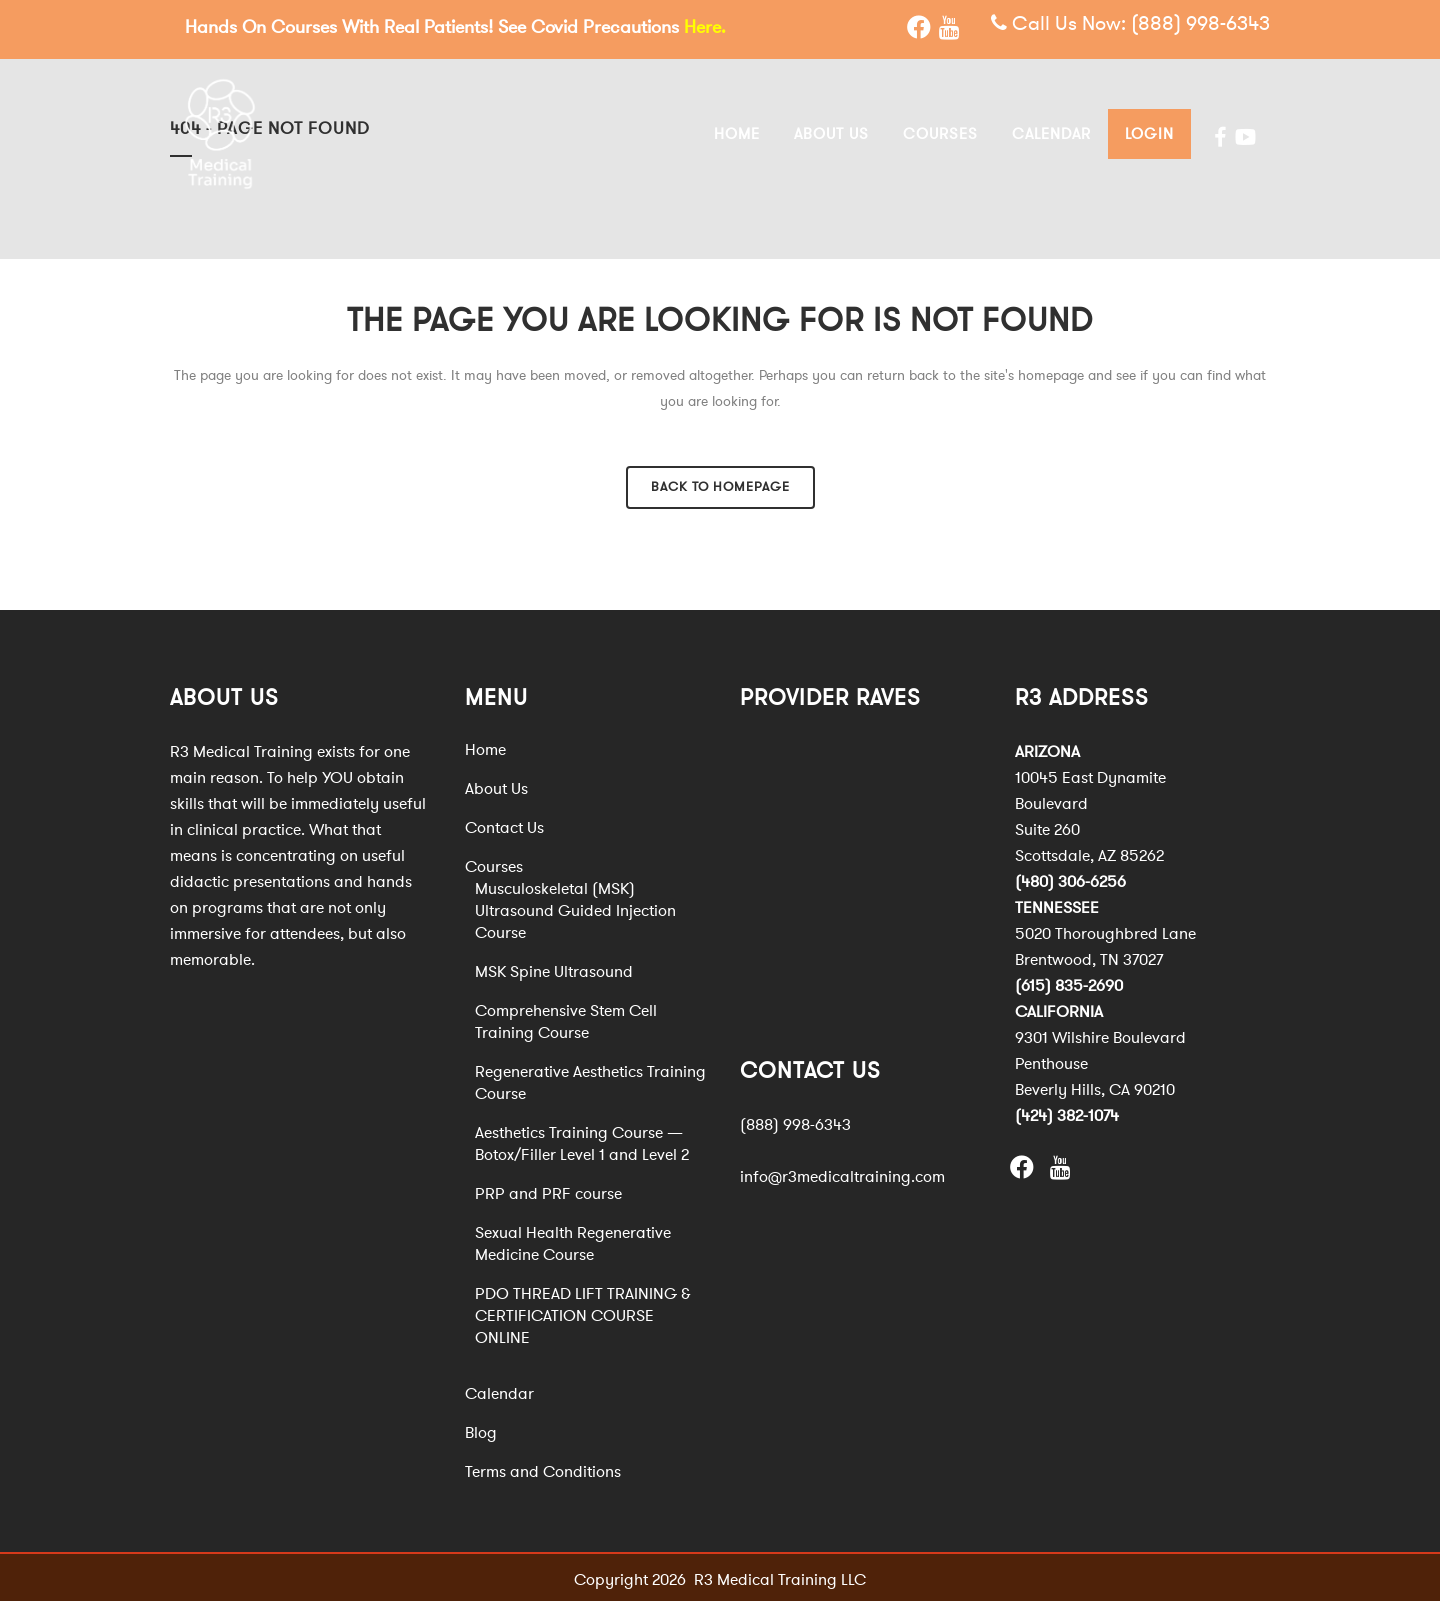 The height and width of the screenshot is (1601, 1440). I want to click on PDO THREAD LIFT TRAINING & CERTIFICATION COURSE ONLINE, so click(583, 1312).